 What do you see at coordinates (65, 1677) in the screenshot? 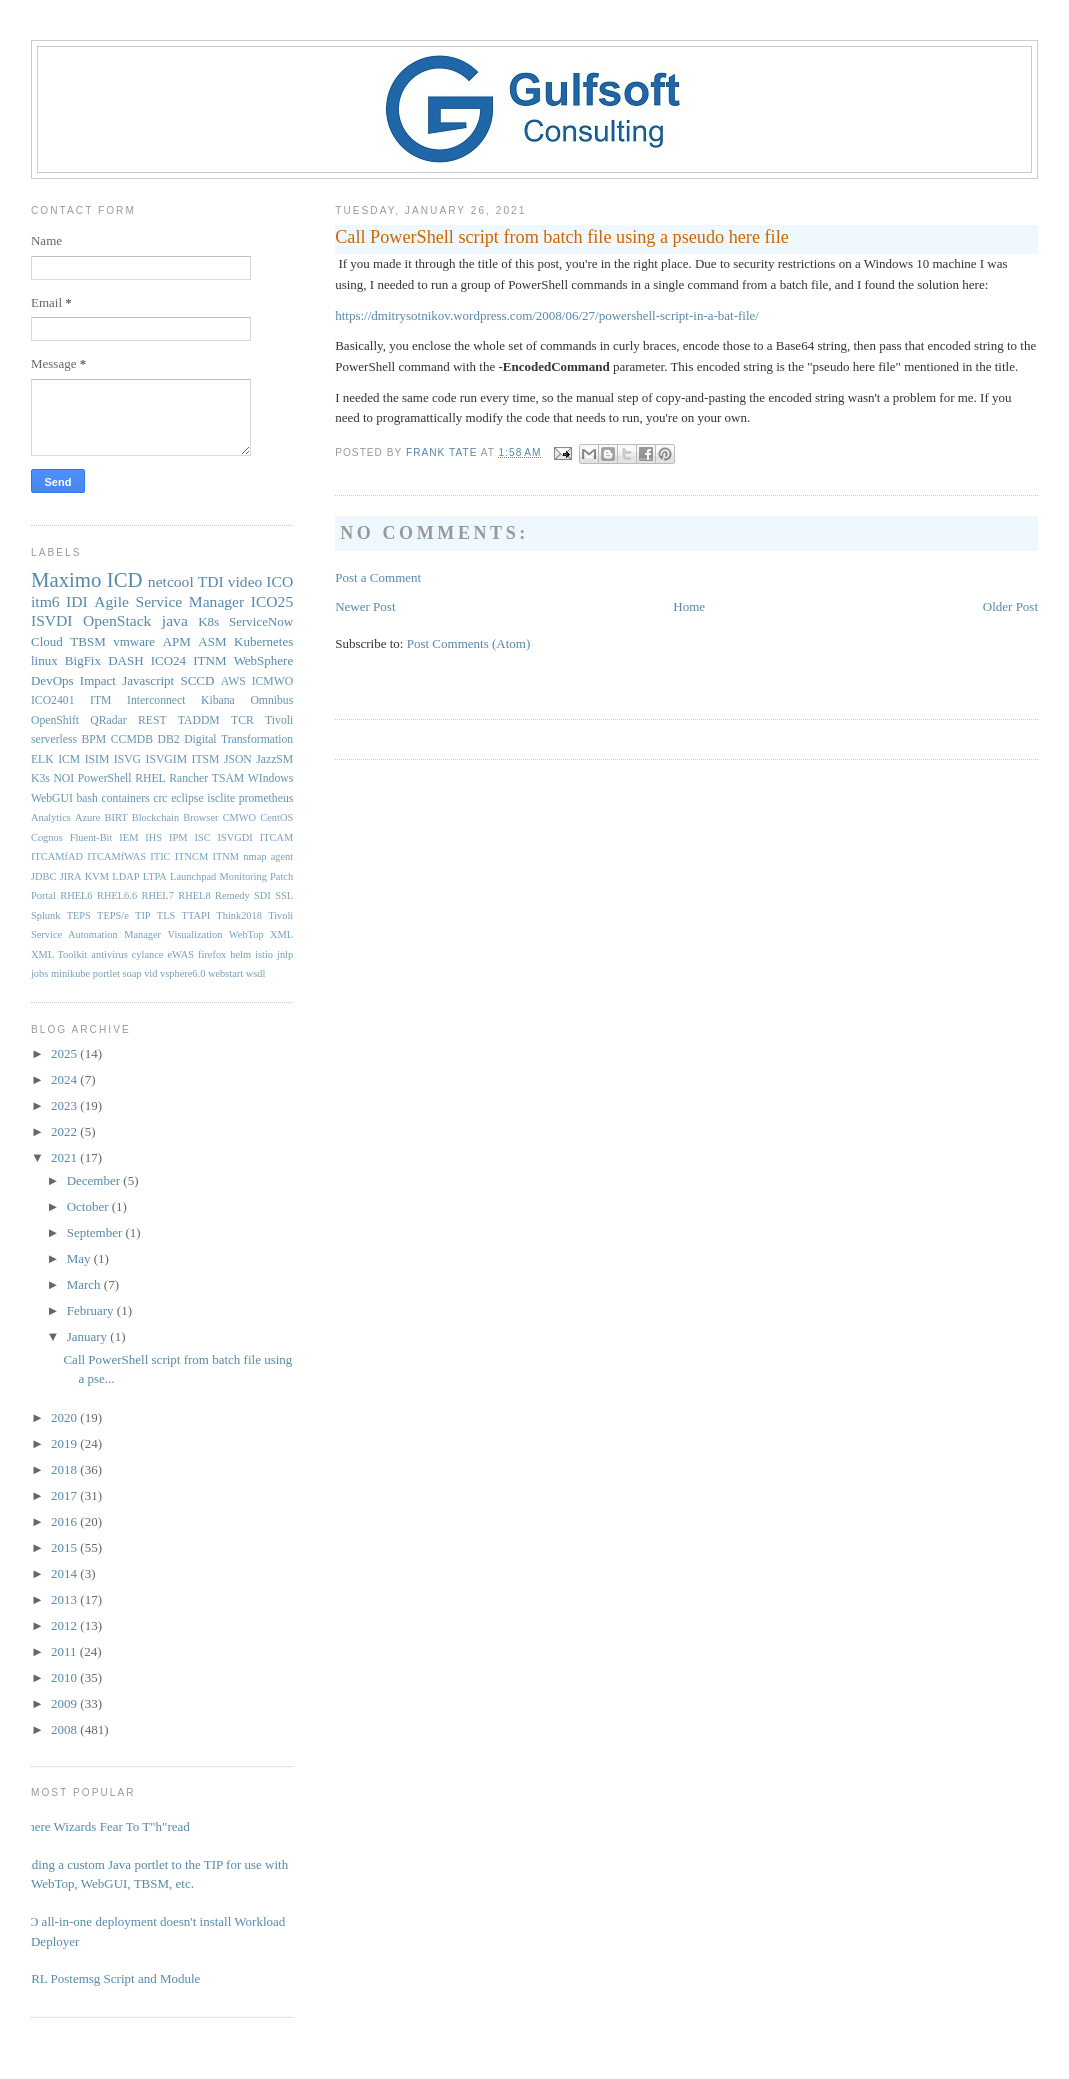
I see `2010` at bounding box center [65, 1677].